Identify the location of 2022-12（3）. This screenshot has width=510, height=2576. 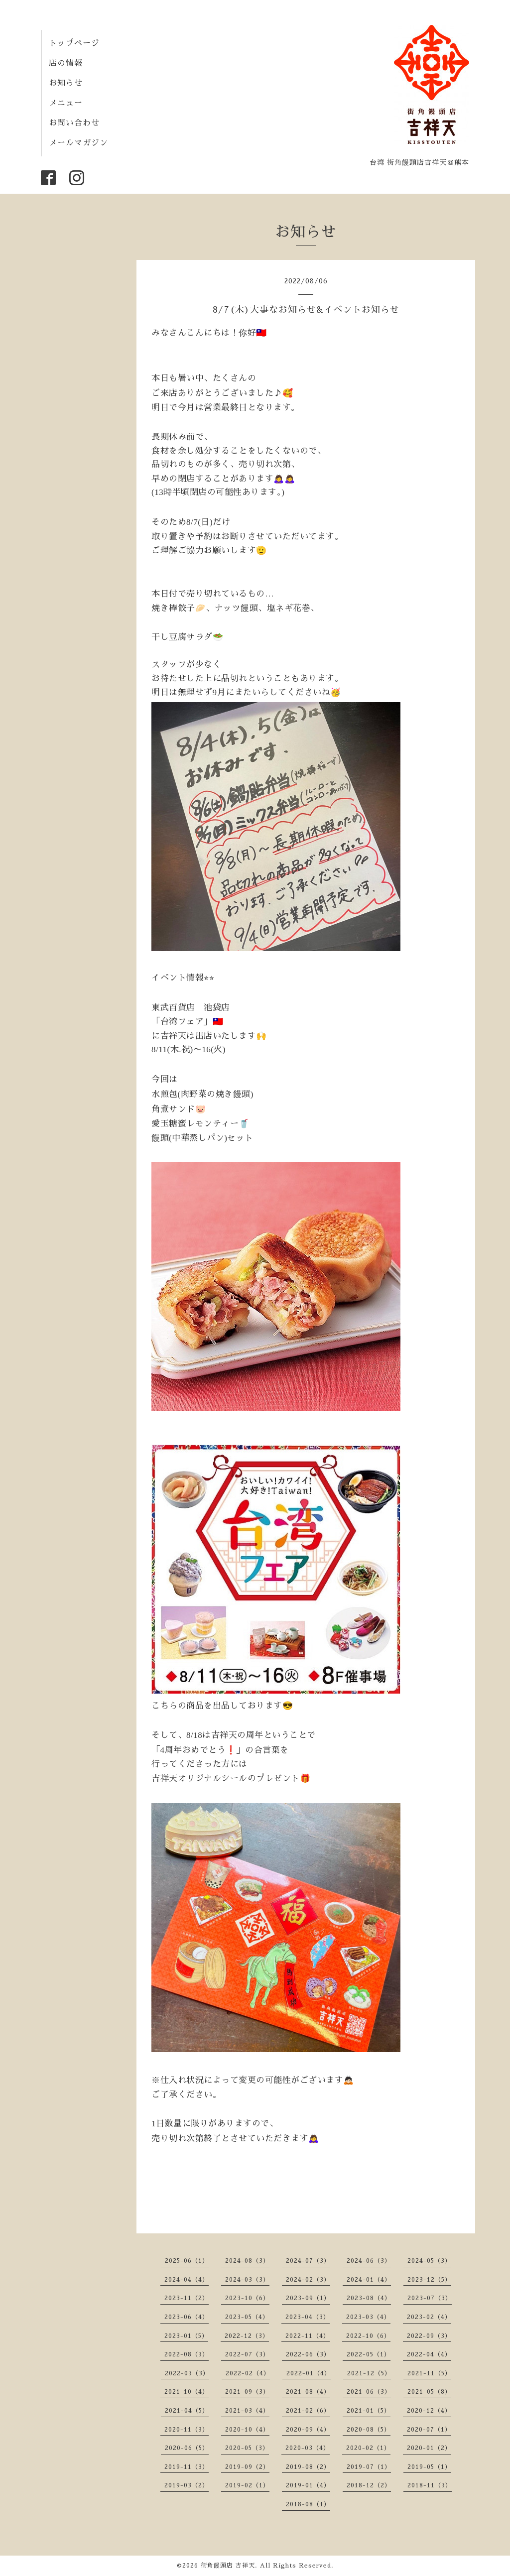
(247, 2336).